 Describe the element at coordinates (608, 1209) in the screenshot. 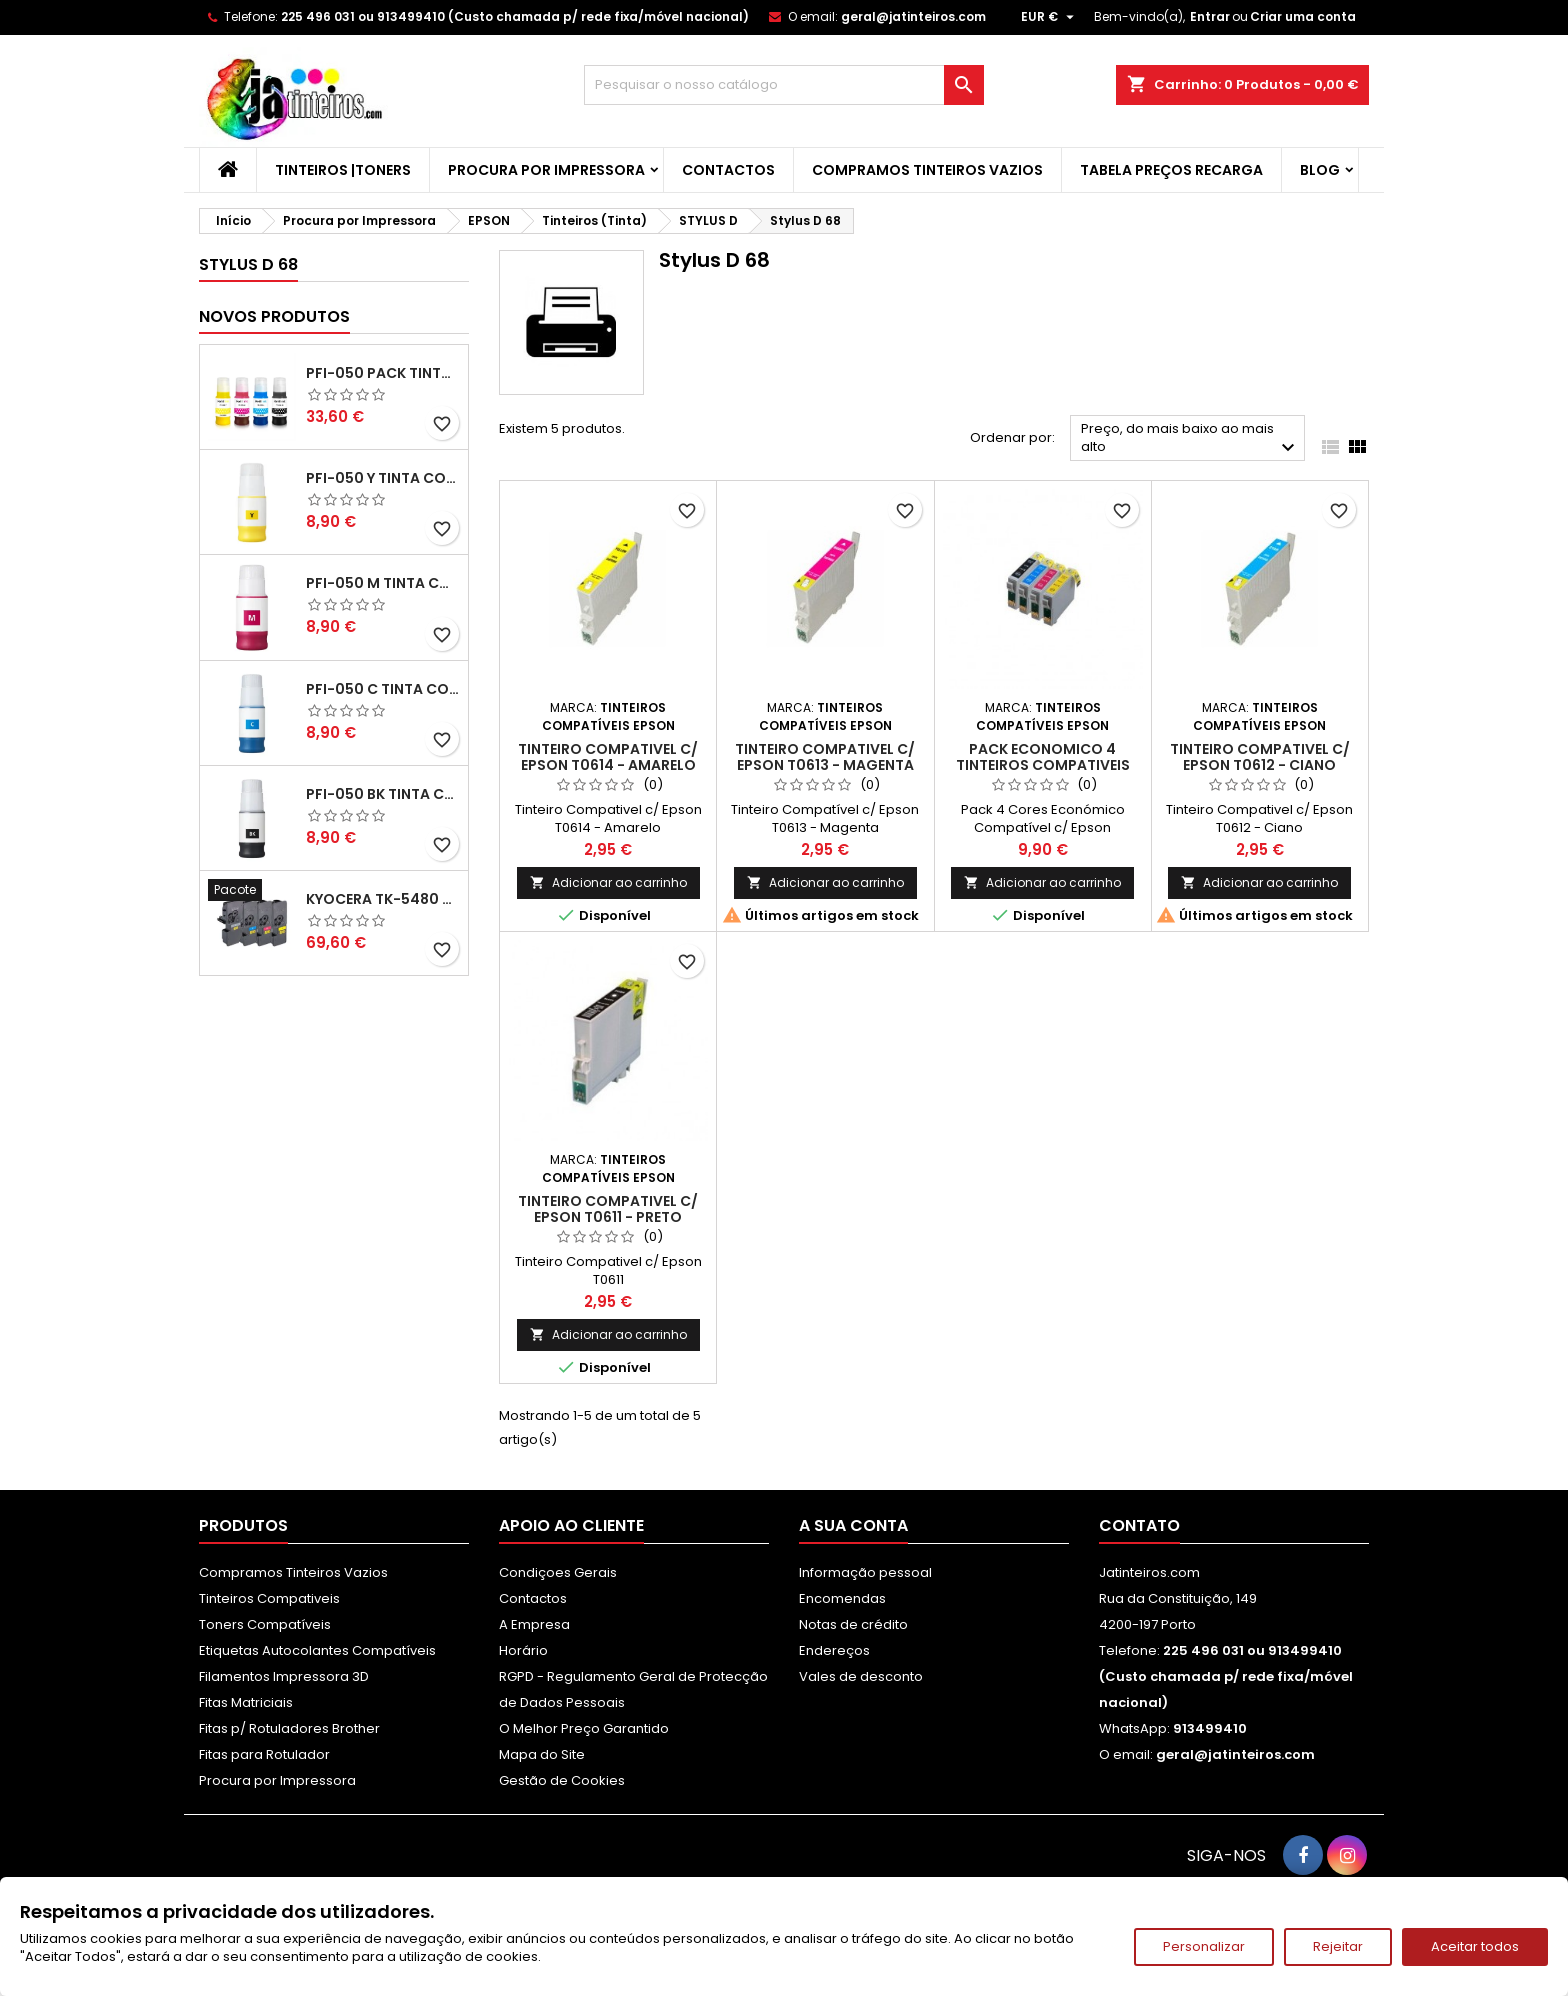

I see `Tinteiro Compativel c/ Epson T0611 - Preto` at that location.